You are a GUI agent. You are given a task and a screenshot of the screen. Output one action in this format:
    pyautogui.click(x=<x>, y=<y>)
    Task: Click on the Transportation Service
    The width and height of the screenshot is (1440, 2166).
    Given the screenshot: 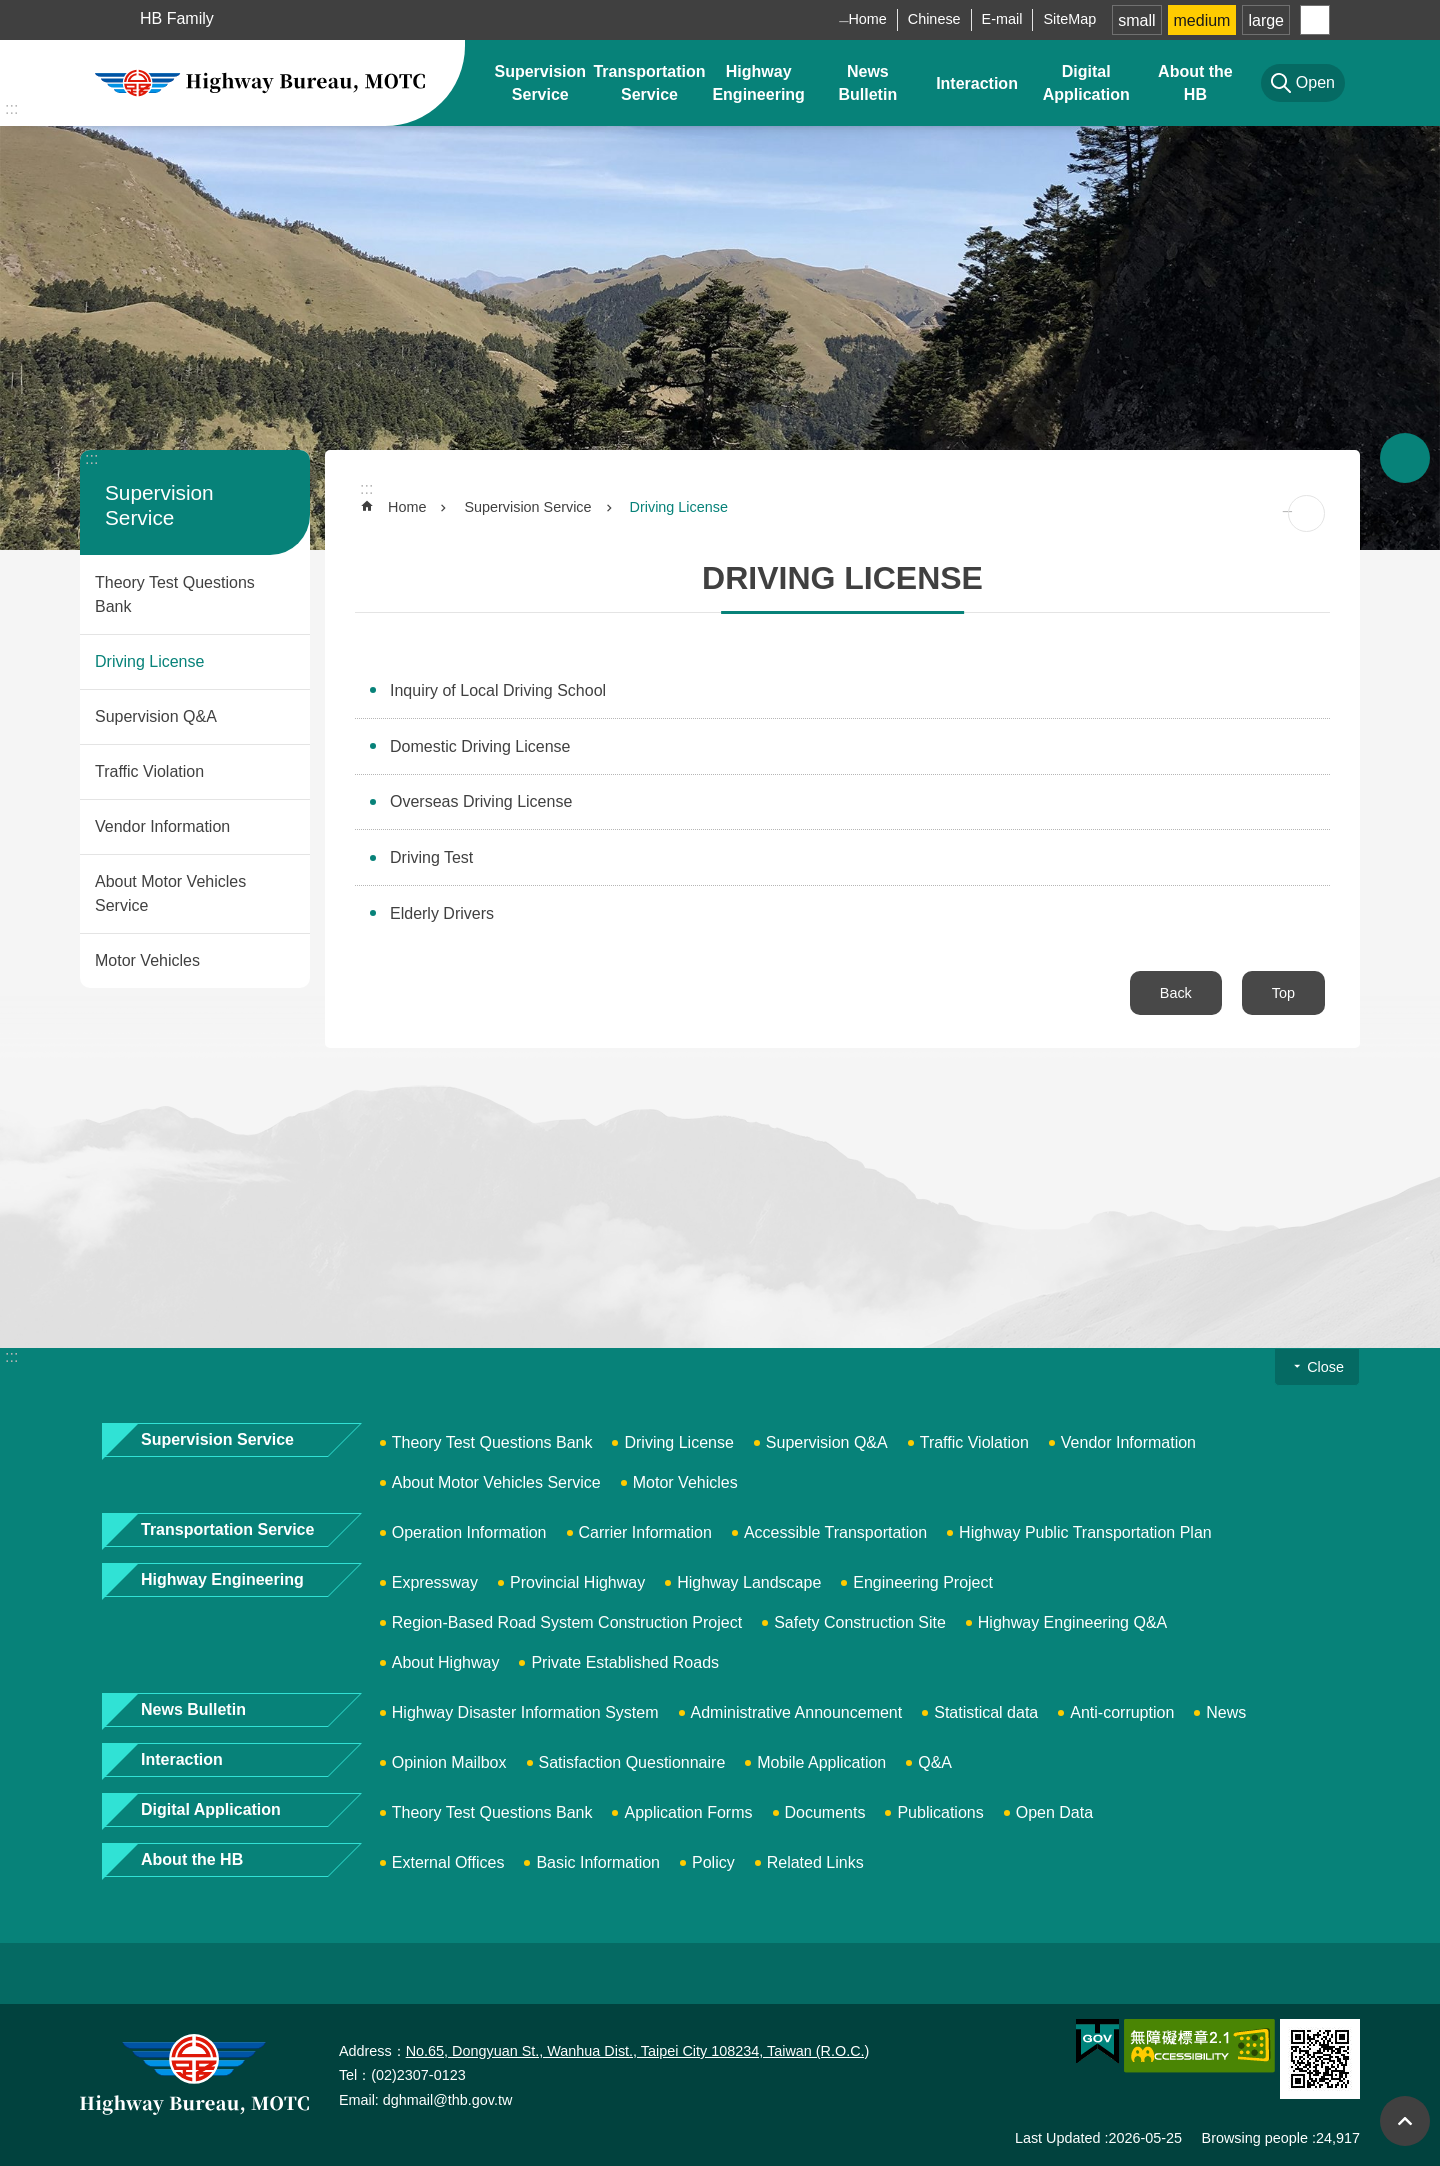 What is the action you would take?
    pyautogui.click(x=649, y=83)
    